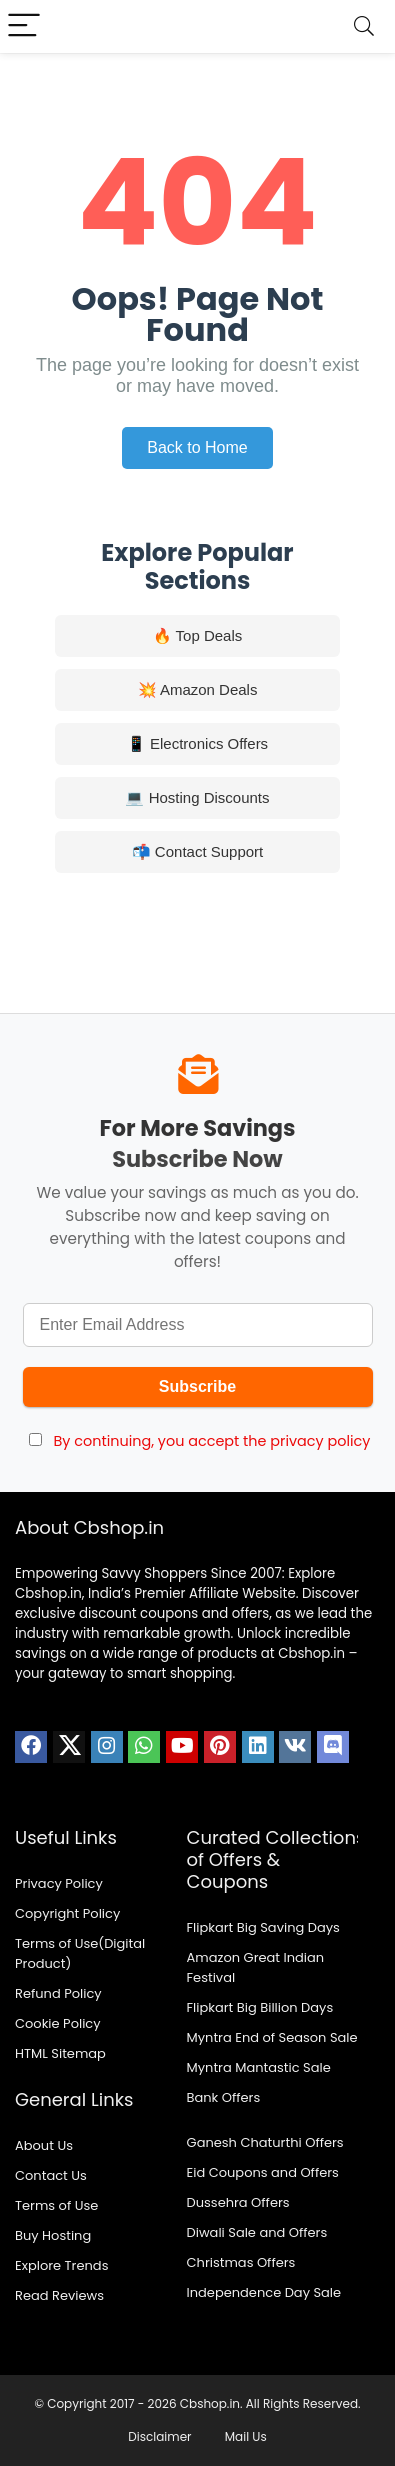 Image resolution: width=395 pixels, height=2466 pixels. Describe the element at coordinates (197, 447) in the screenshot. I see `Back to Home` at that location.